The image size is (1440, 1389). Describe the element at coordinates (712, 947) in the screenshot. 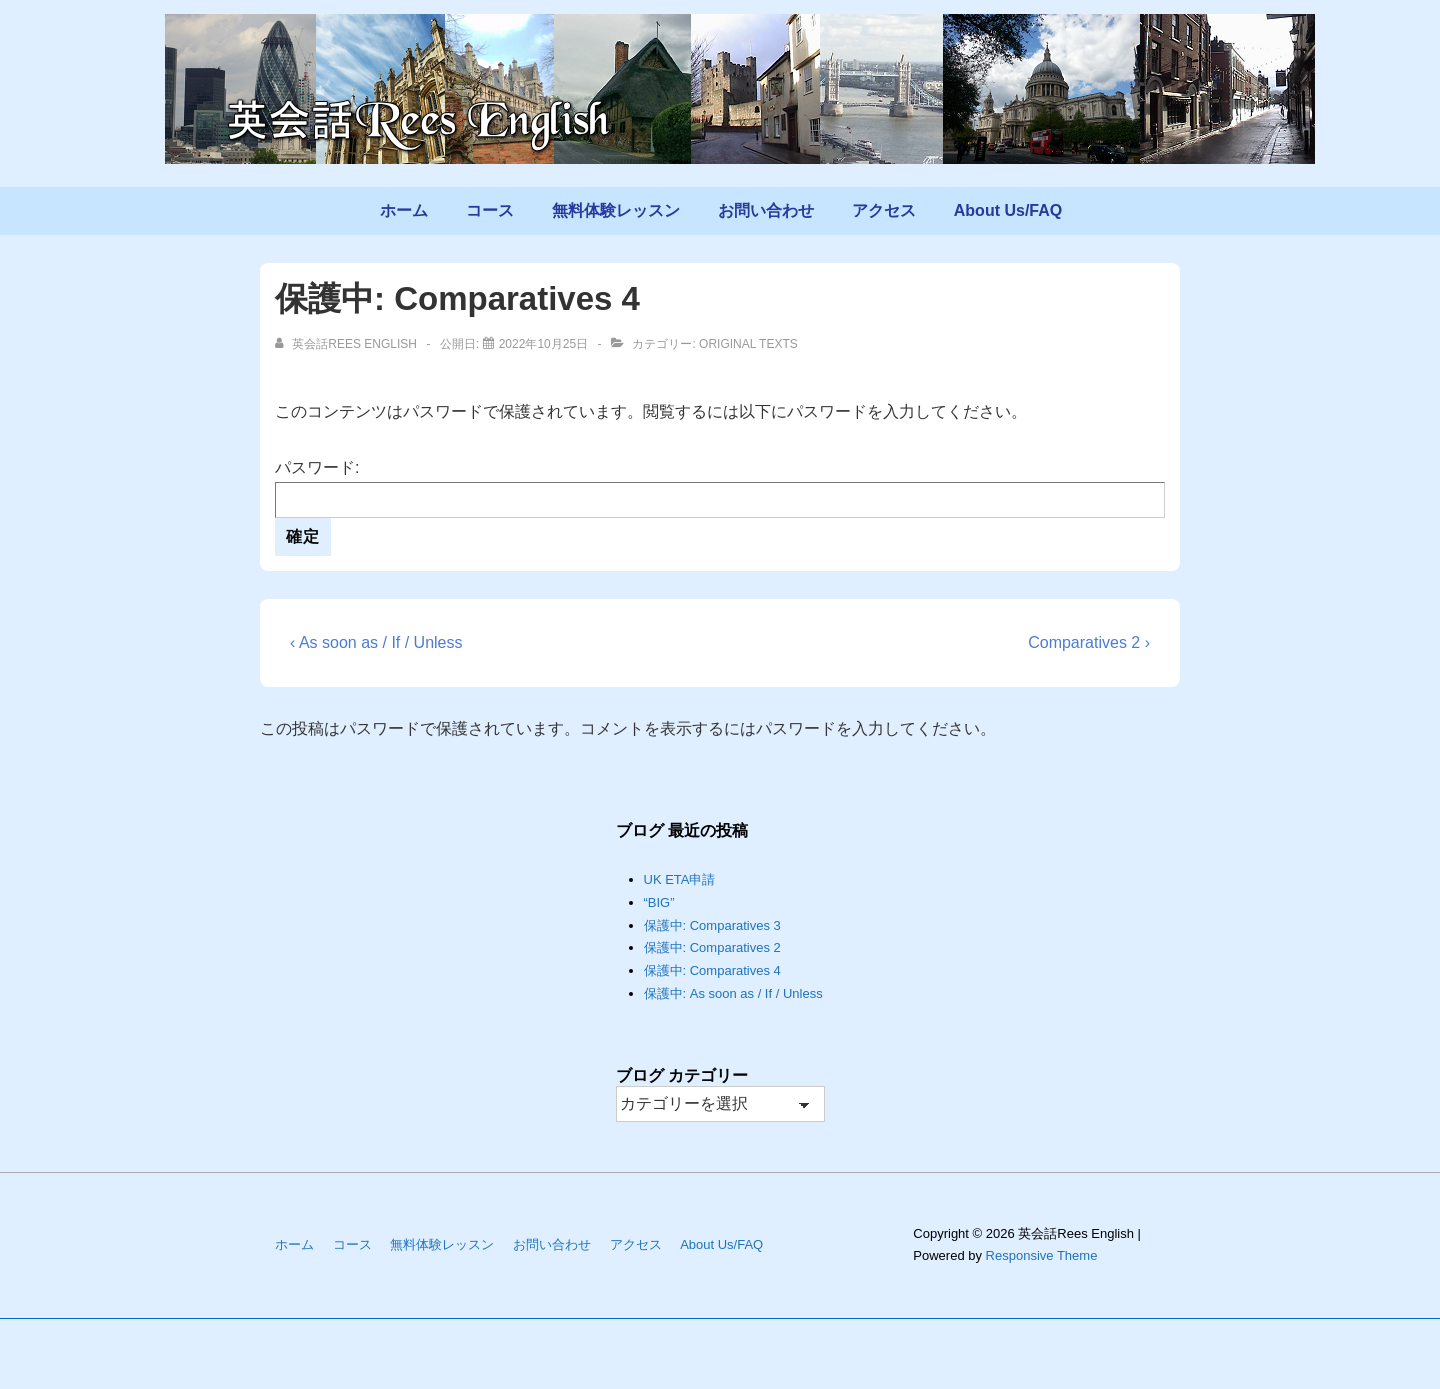

I see `保護中: Comparatives 2` at that location.